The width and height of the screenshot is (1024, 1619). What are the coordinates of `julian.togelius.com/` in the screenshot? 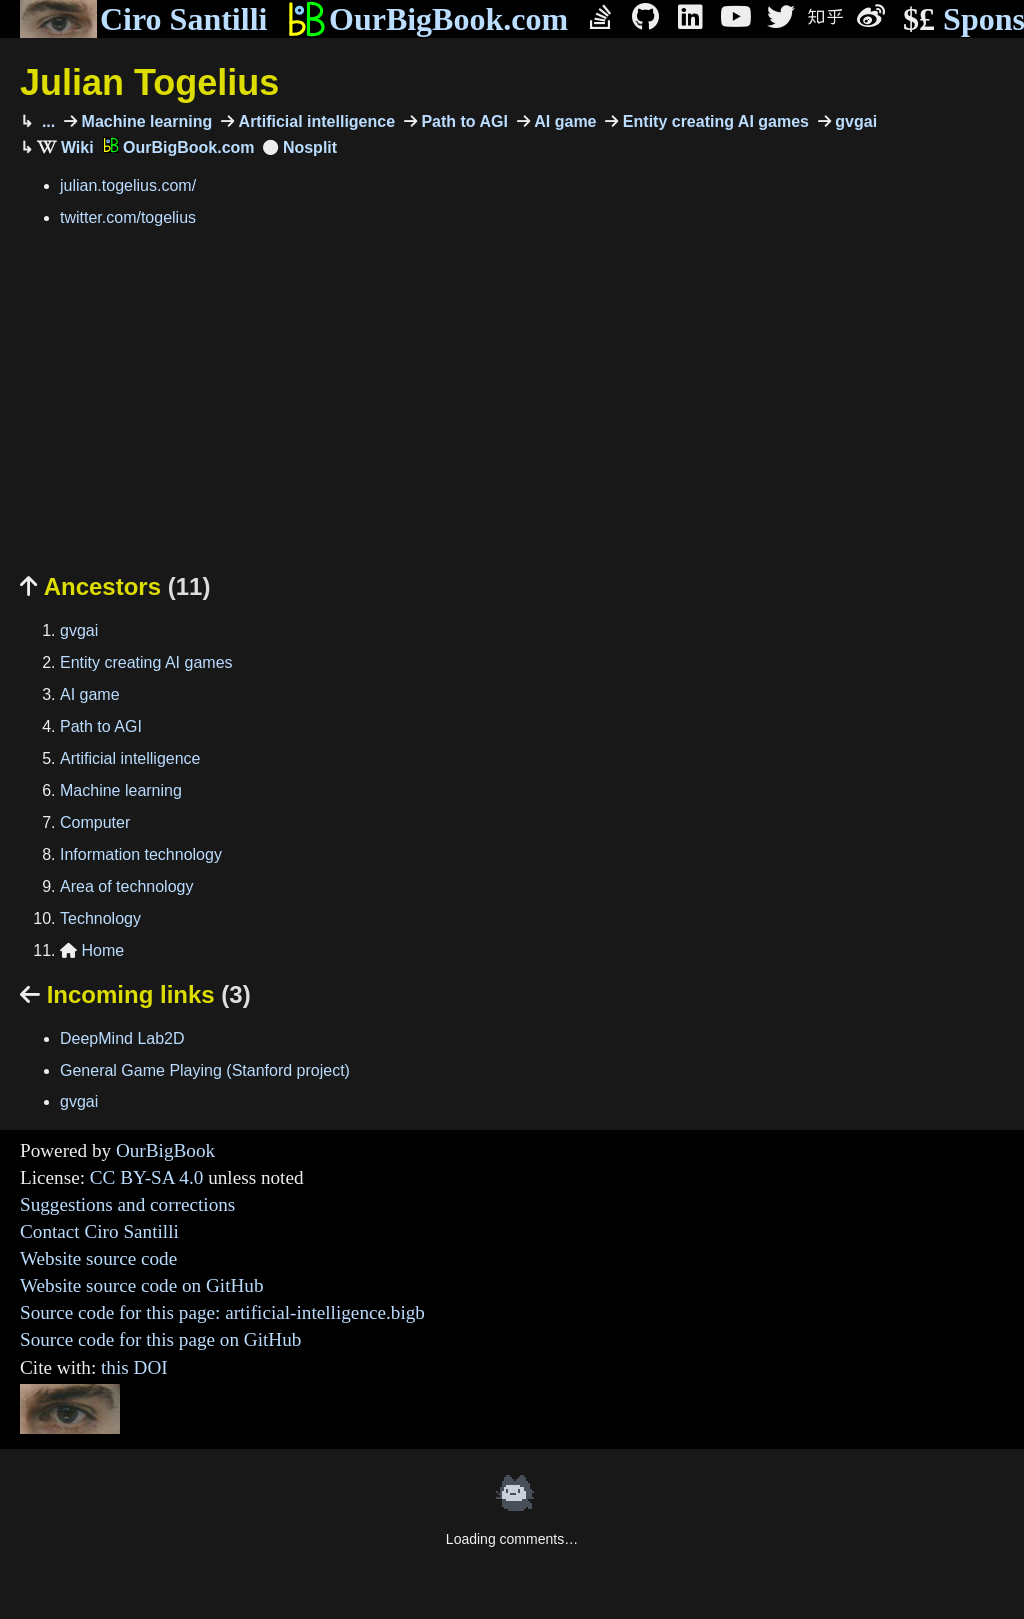 It's located at (128, 185).